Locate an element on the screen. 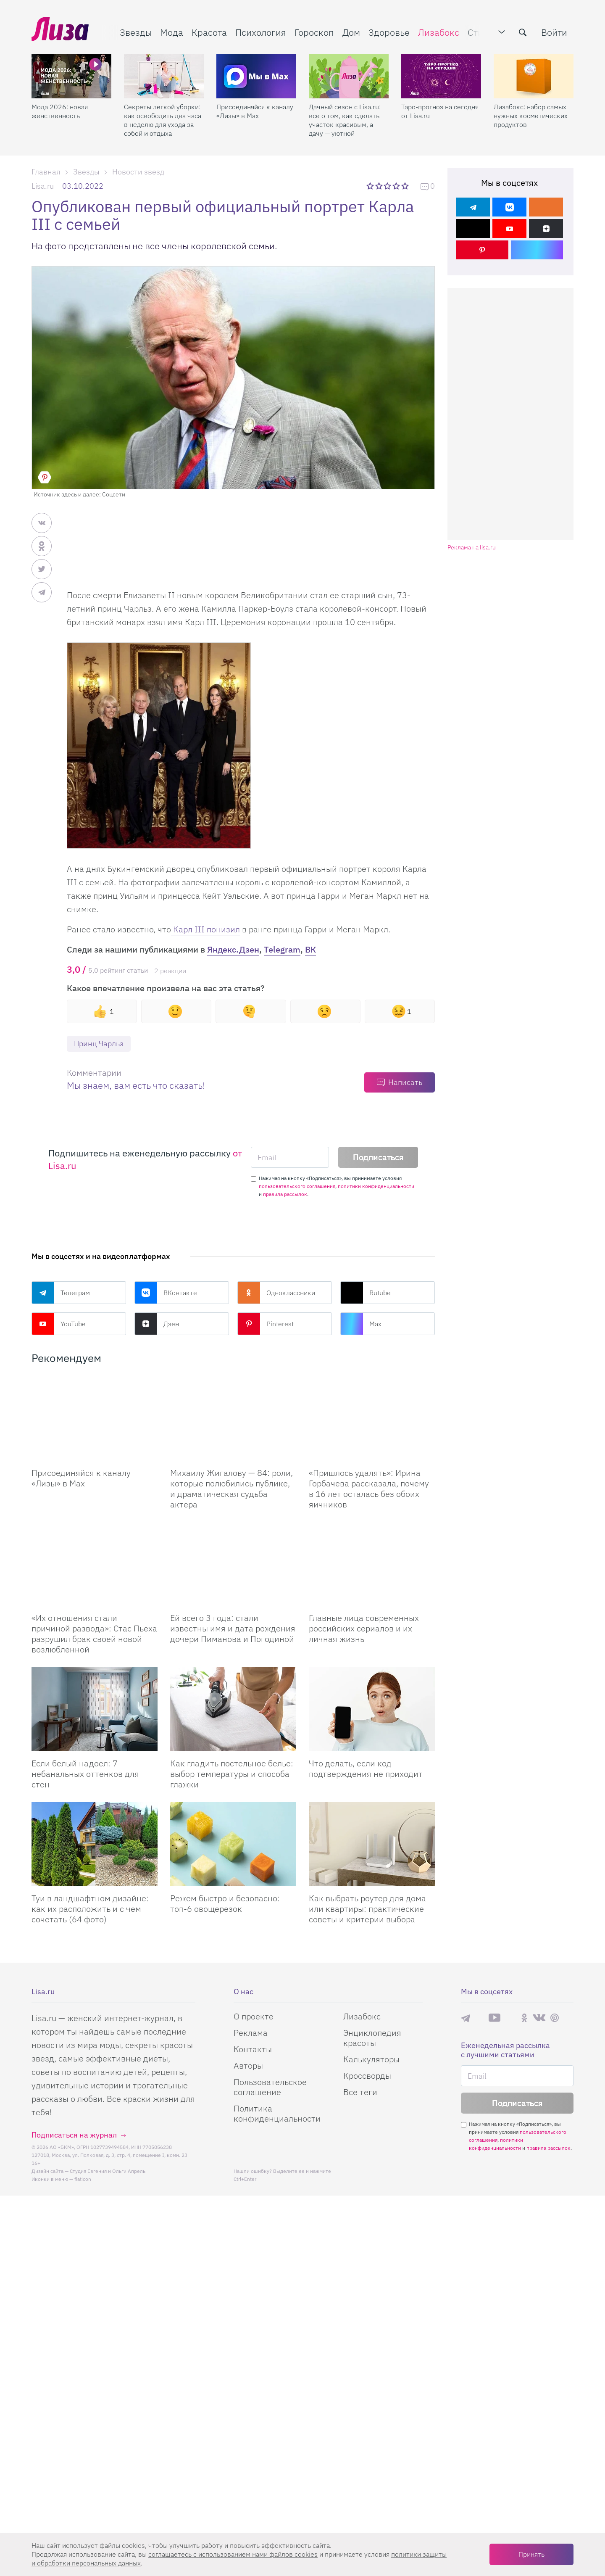 Image resolution: width=605 pixels, height=2576 pixels. Яндекс.Дзен is located at coordinates (233, 949).